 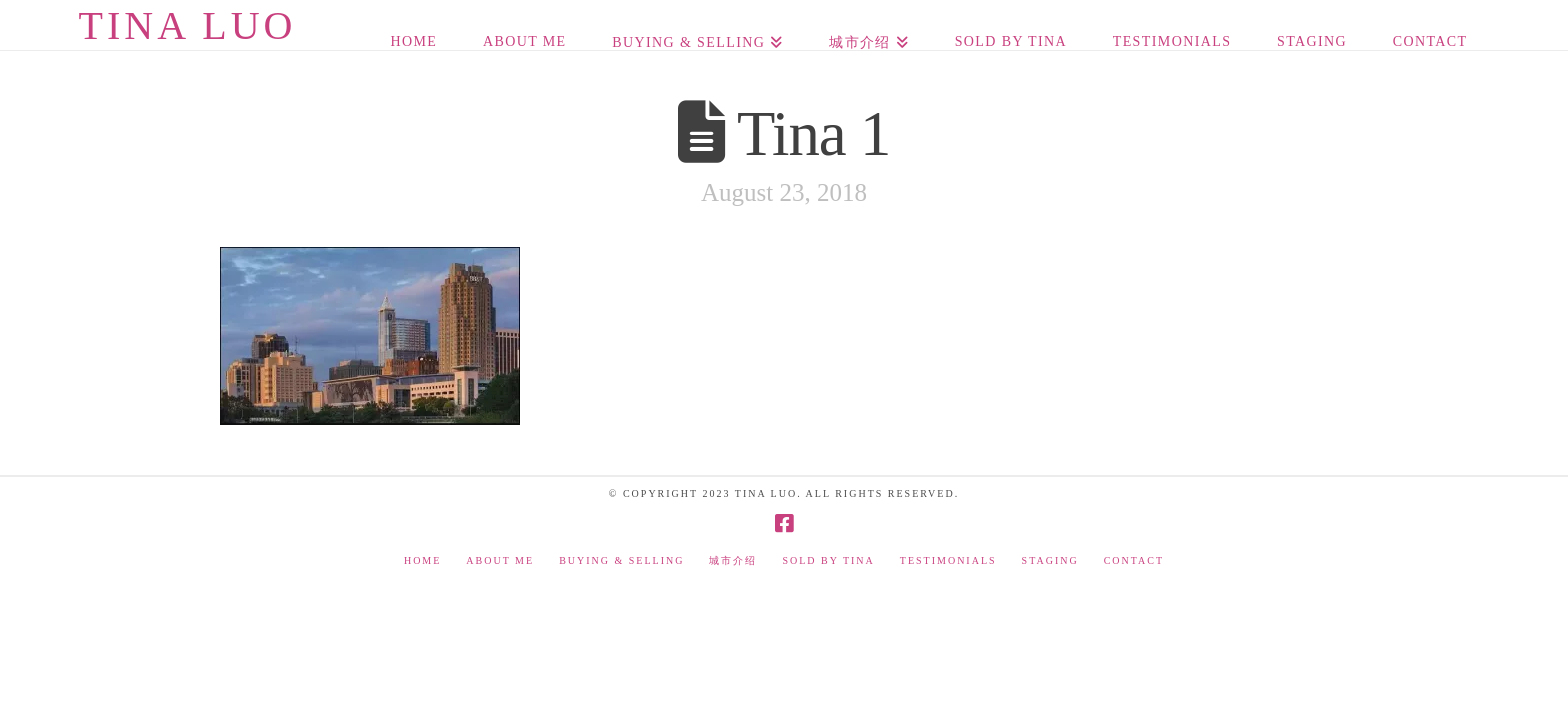 I want to click on Buying & Selling, so click(x=621, y=560).